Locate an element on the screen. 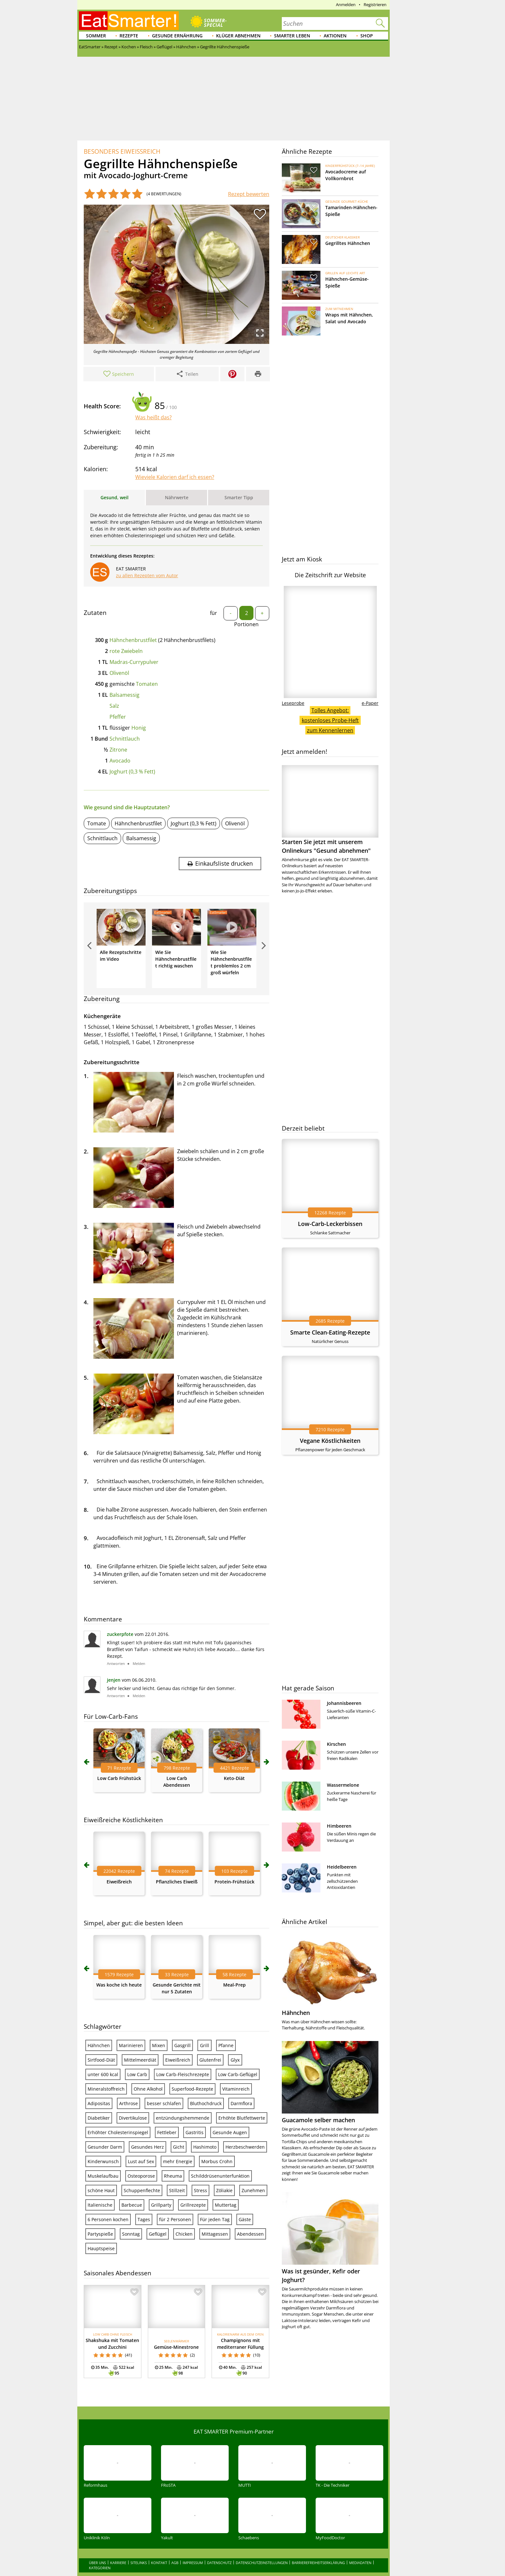 The image size is (505, 2576). Low Carb-Geflügel is located at coordinates (237, 2302).